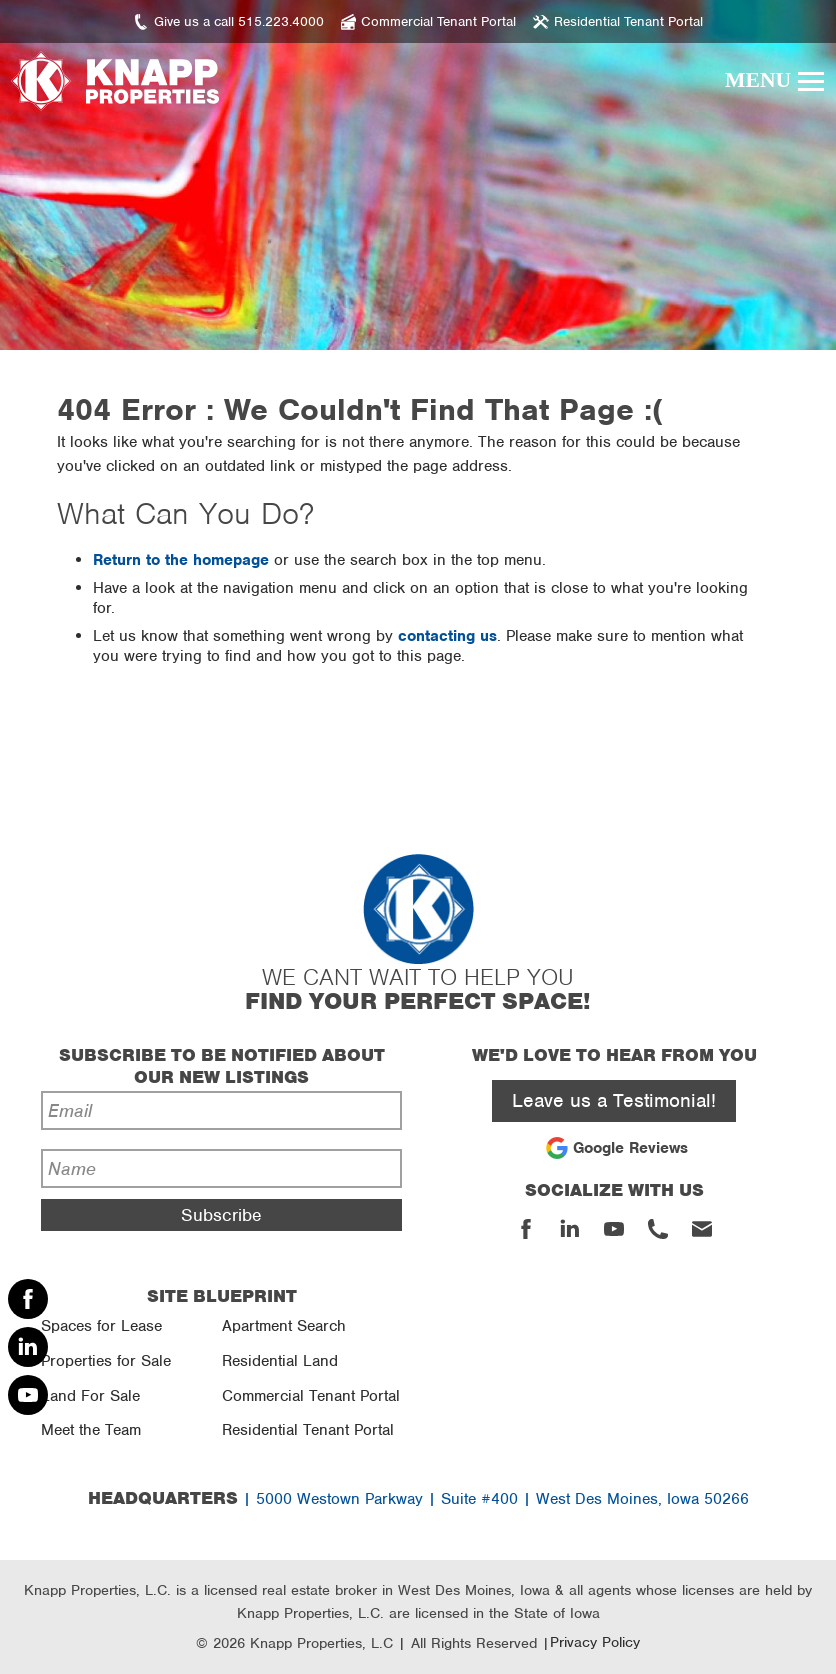  Describe the element at coordinates (90, 1396) in the screenshot. I see `Land For Sale` at that location.